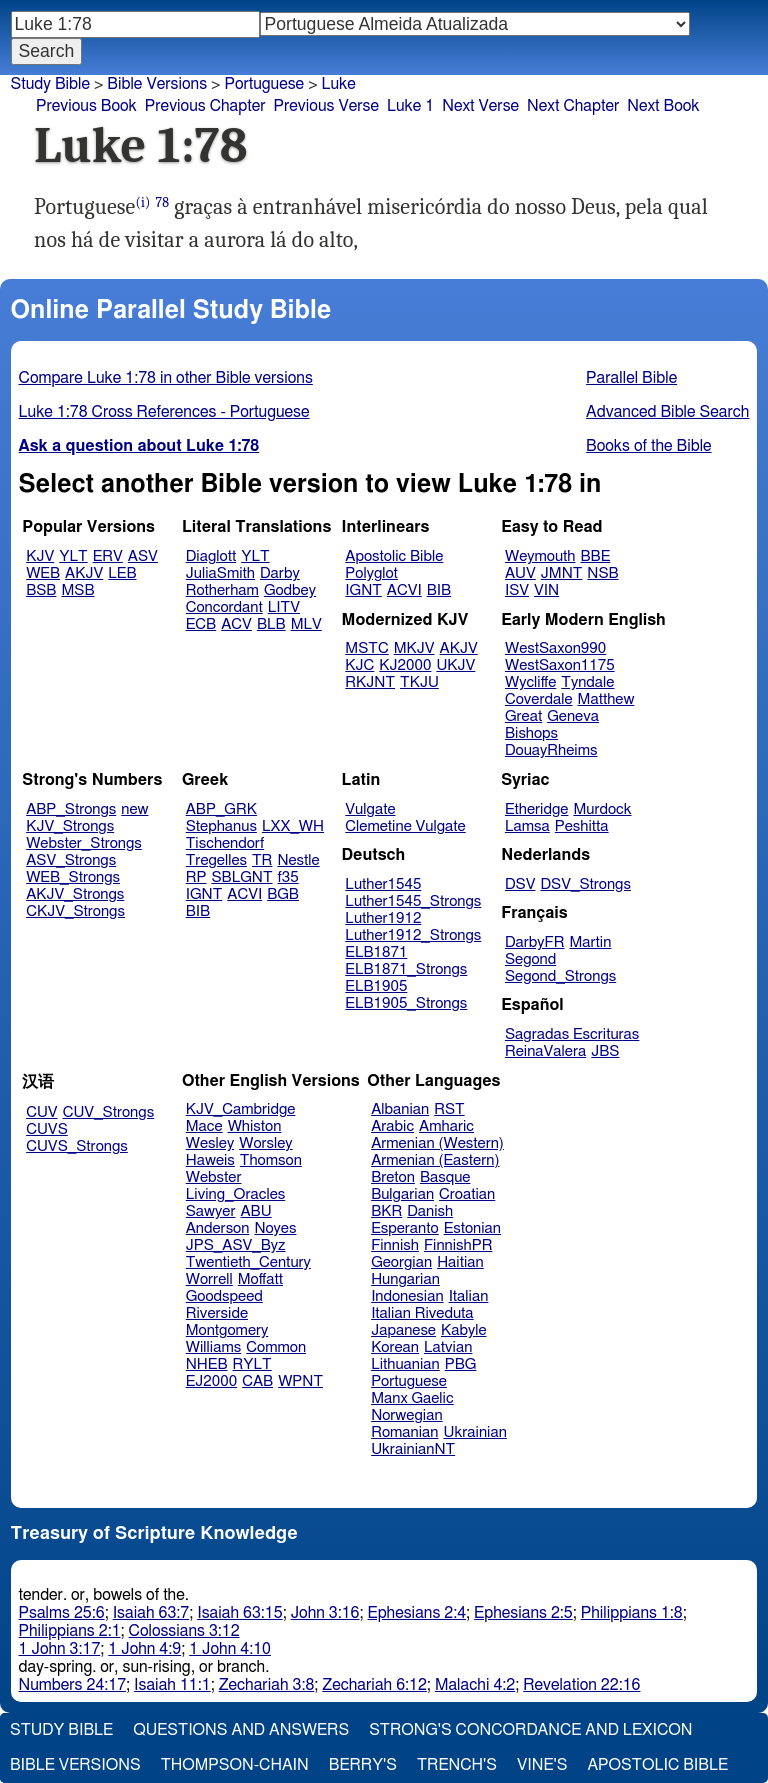 Image resolution: width=768 pixels, height=1783 pixels. Describe the element at coordinates (265, 1143) in the screenshot. I see `Worsley` at that location.